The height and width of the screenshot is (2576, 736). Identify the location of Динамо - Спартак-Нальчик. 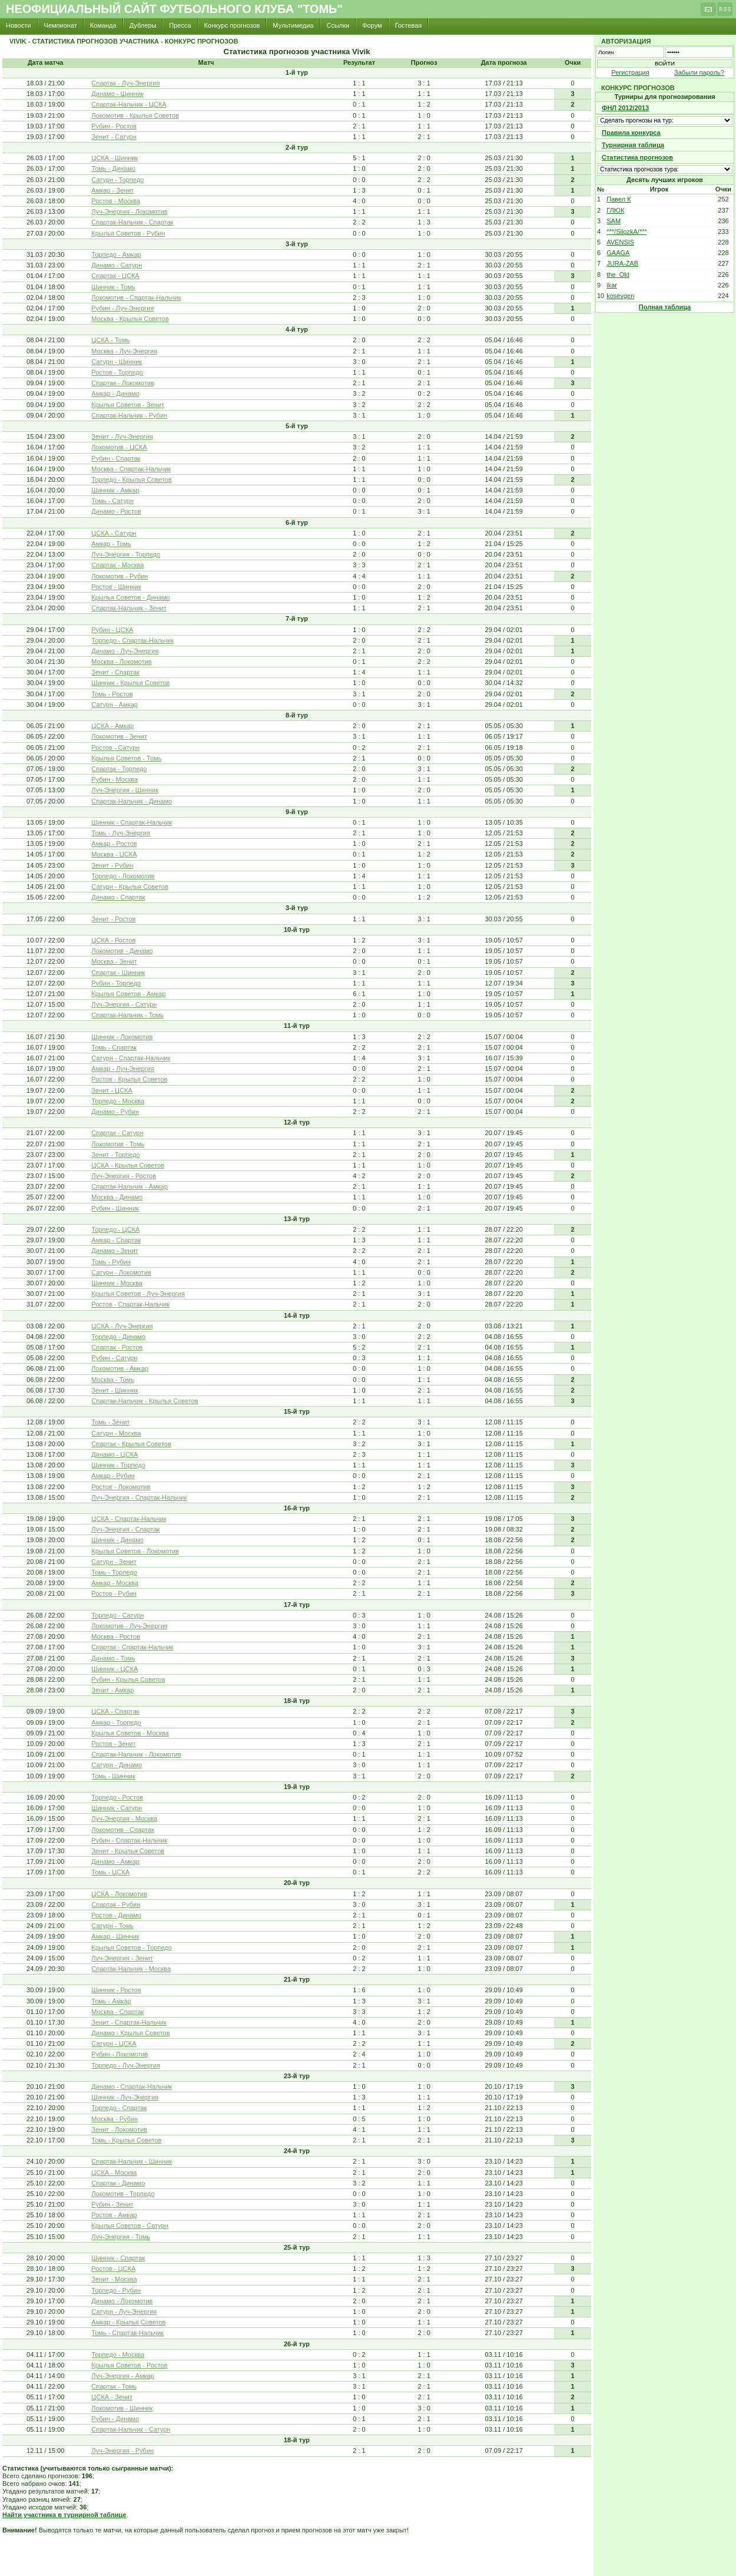
(131, 2086).